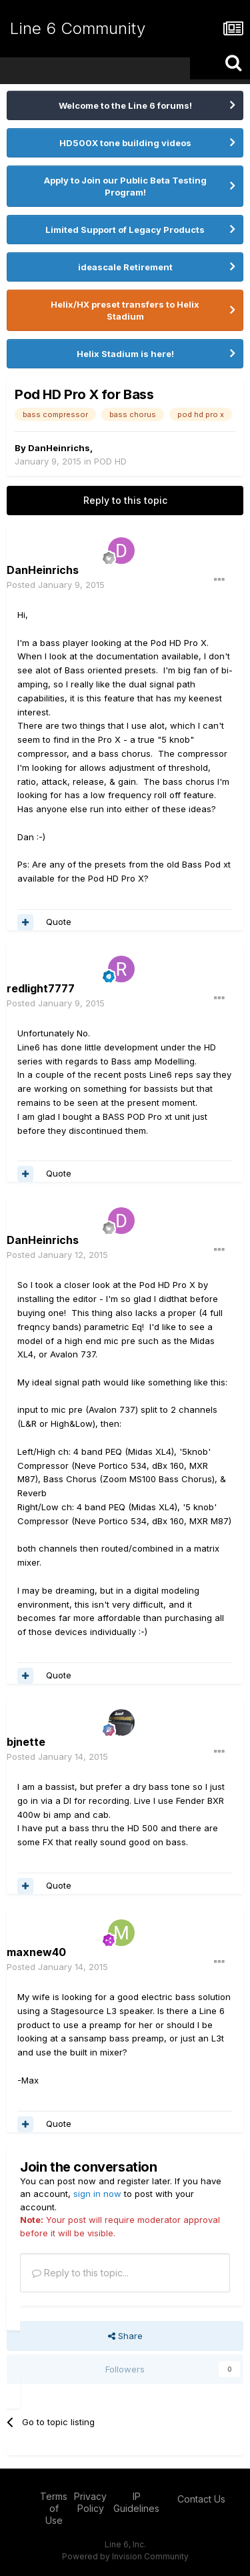  What do you see at coordinates (125, 105) in the screenshot?
I see `Welcome to the Line 6 forums!` at bounding box center [125, 105].